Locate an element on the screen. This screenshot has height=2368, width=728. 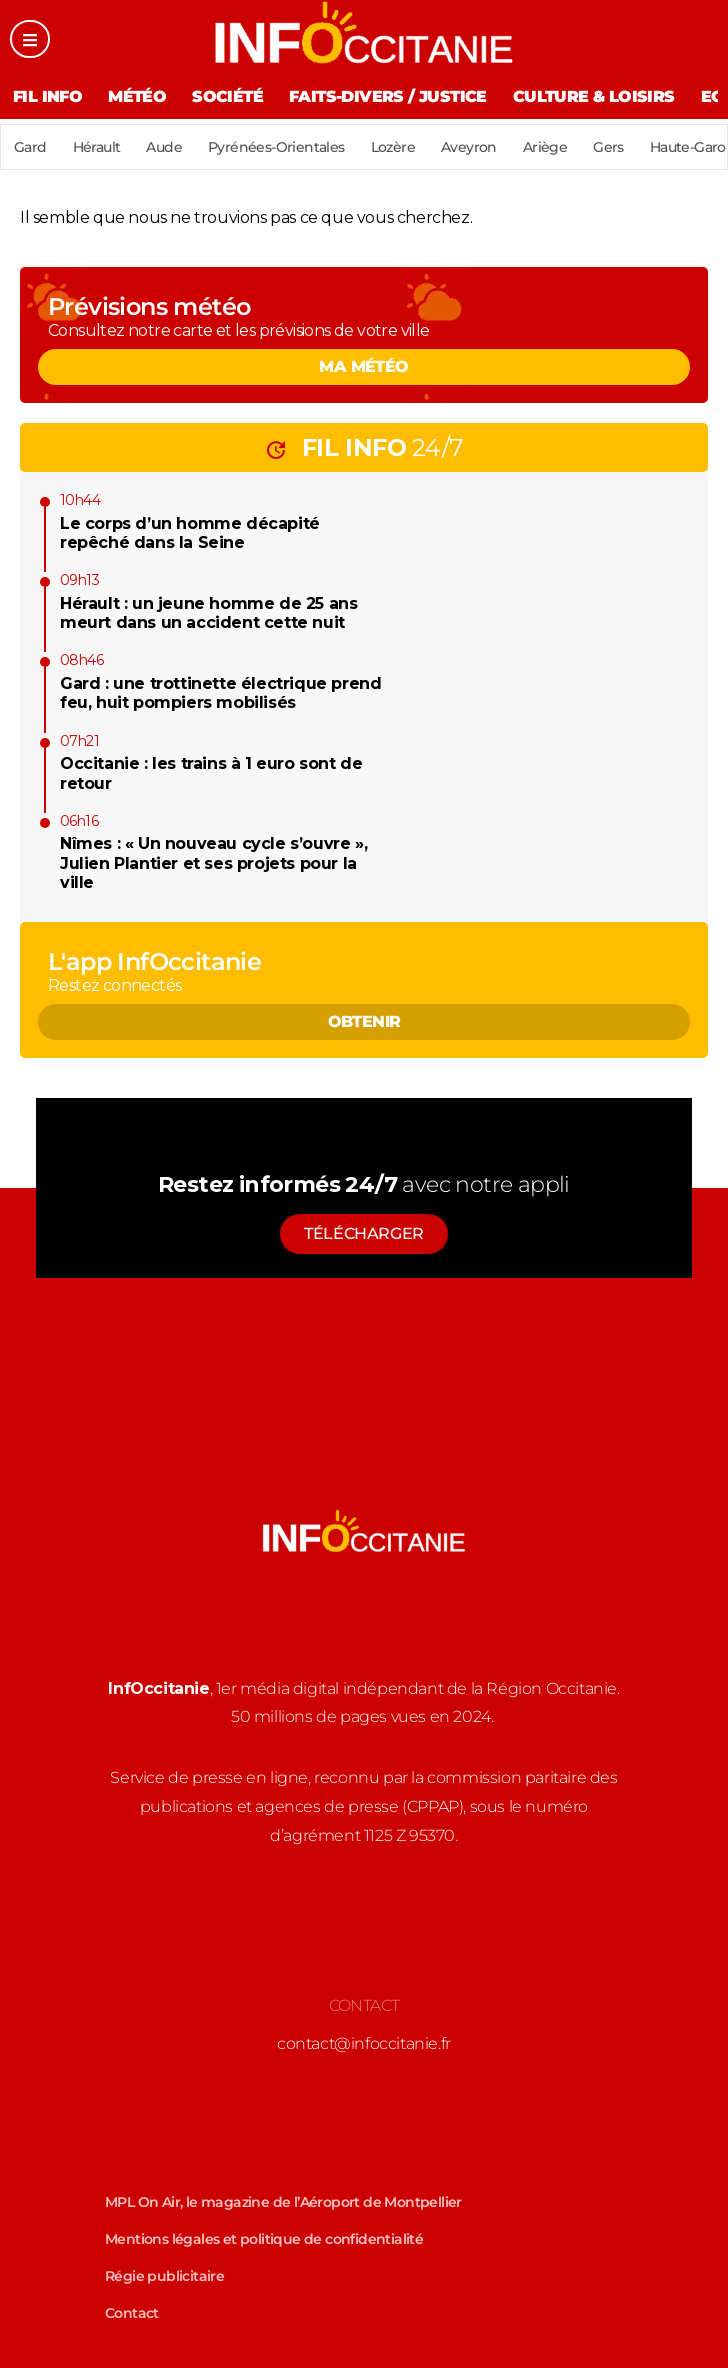
Régie publicitaire is located at coordinates (164, 2276).